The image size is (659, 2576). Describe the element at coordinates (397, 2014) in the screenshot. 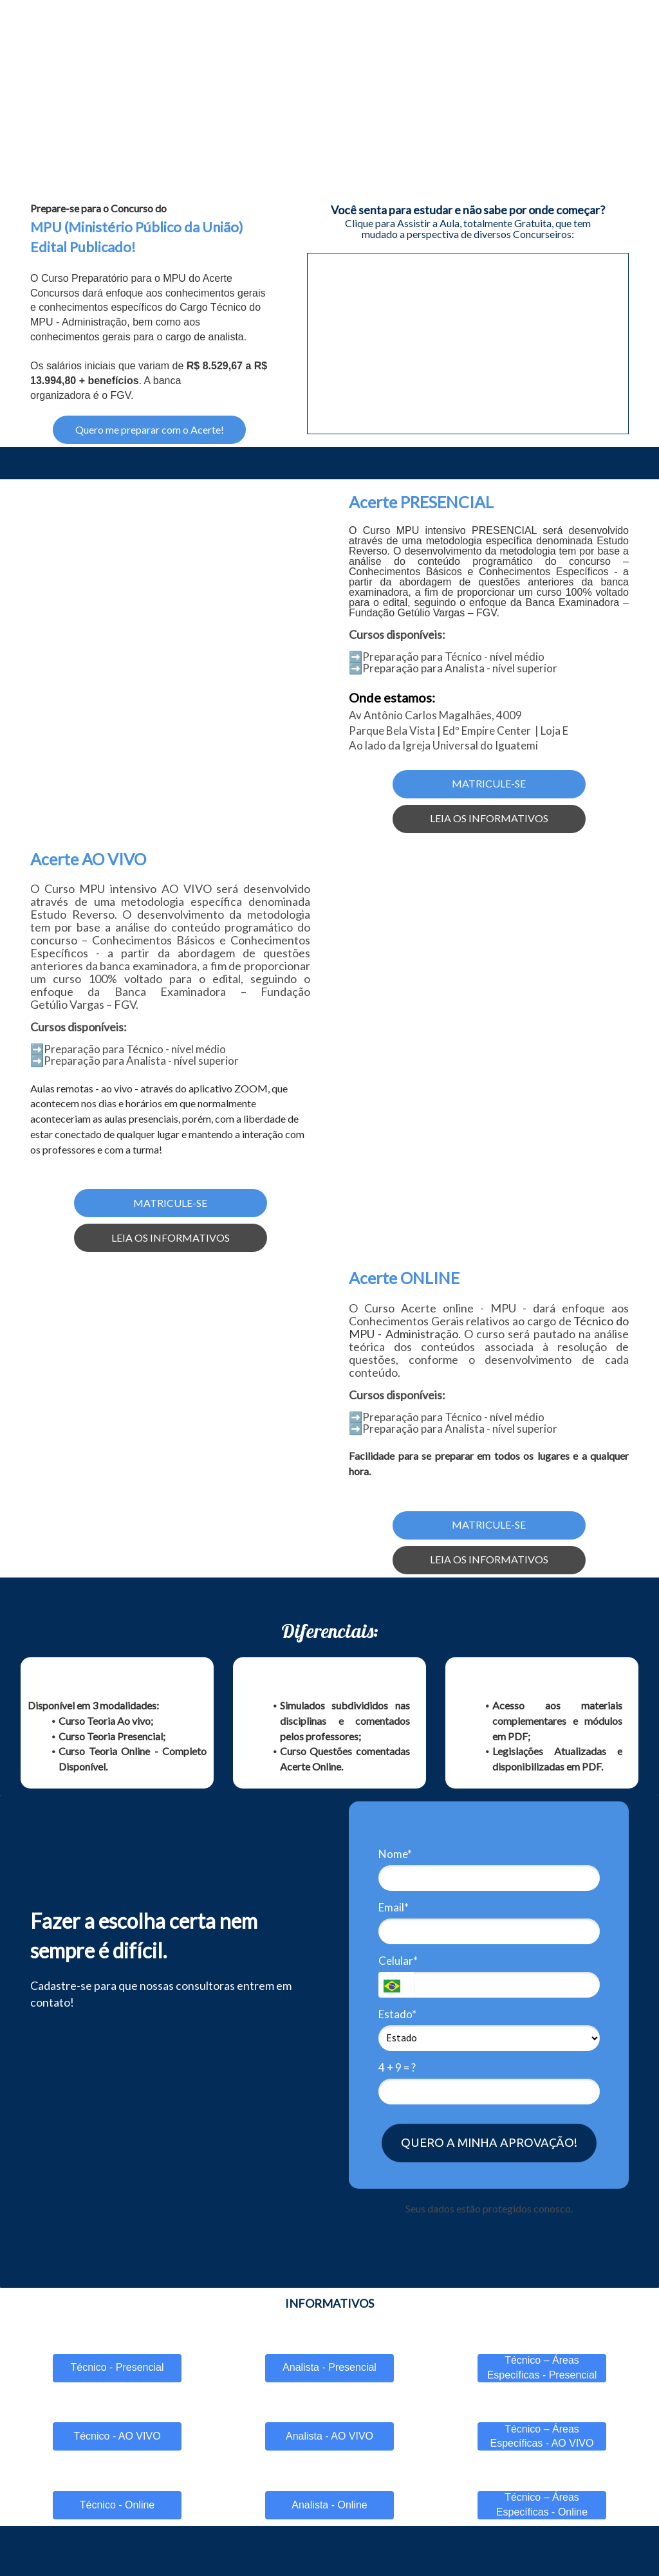

I see `Estado*` at that location.